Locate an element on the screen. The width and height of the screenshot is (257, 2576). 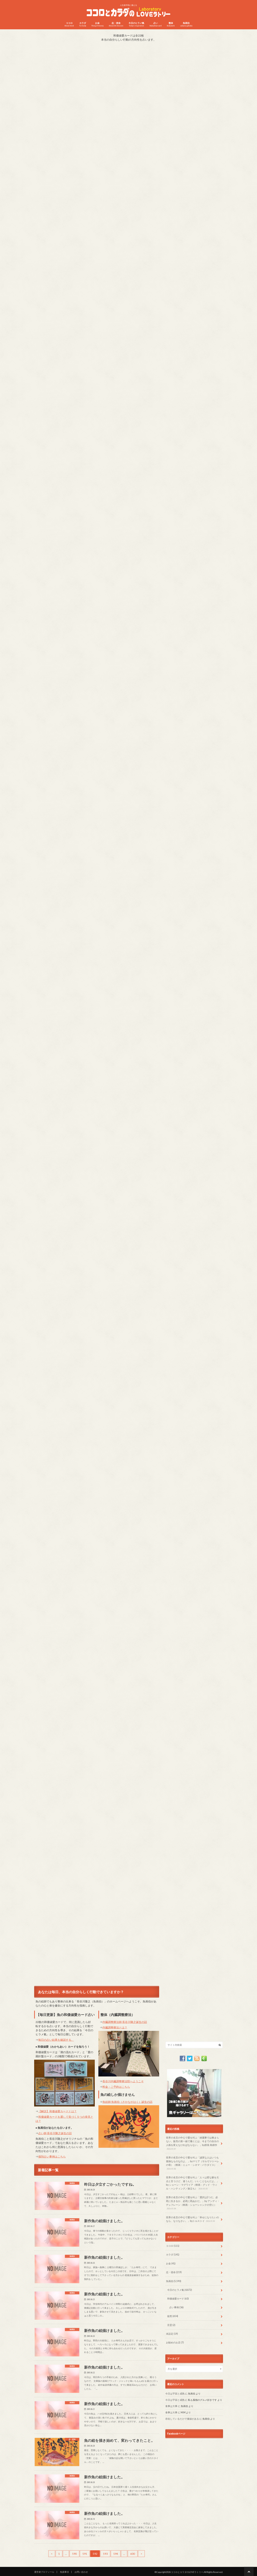
志・使命 is located at coordinates (116, 24).